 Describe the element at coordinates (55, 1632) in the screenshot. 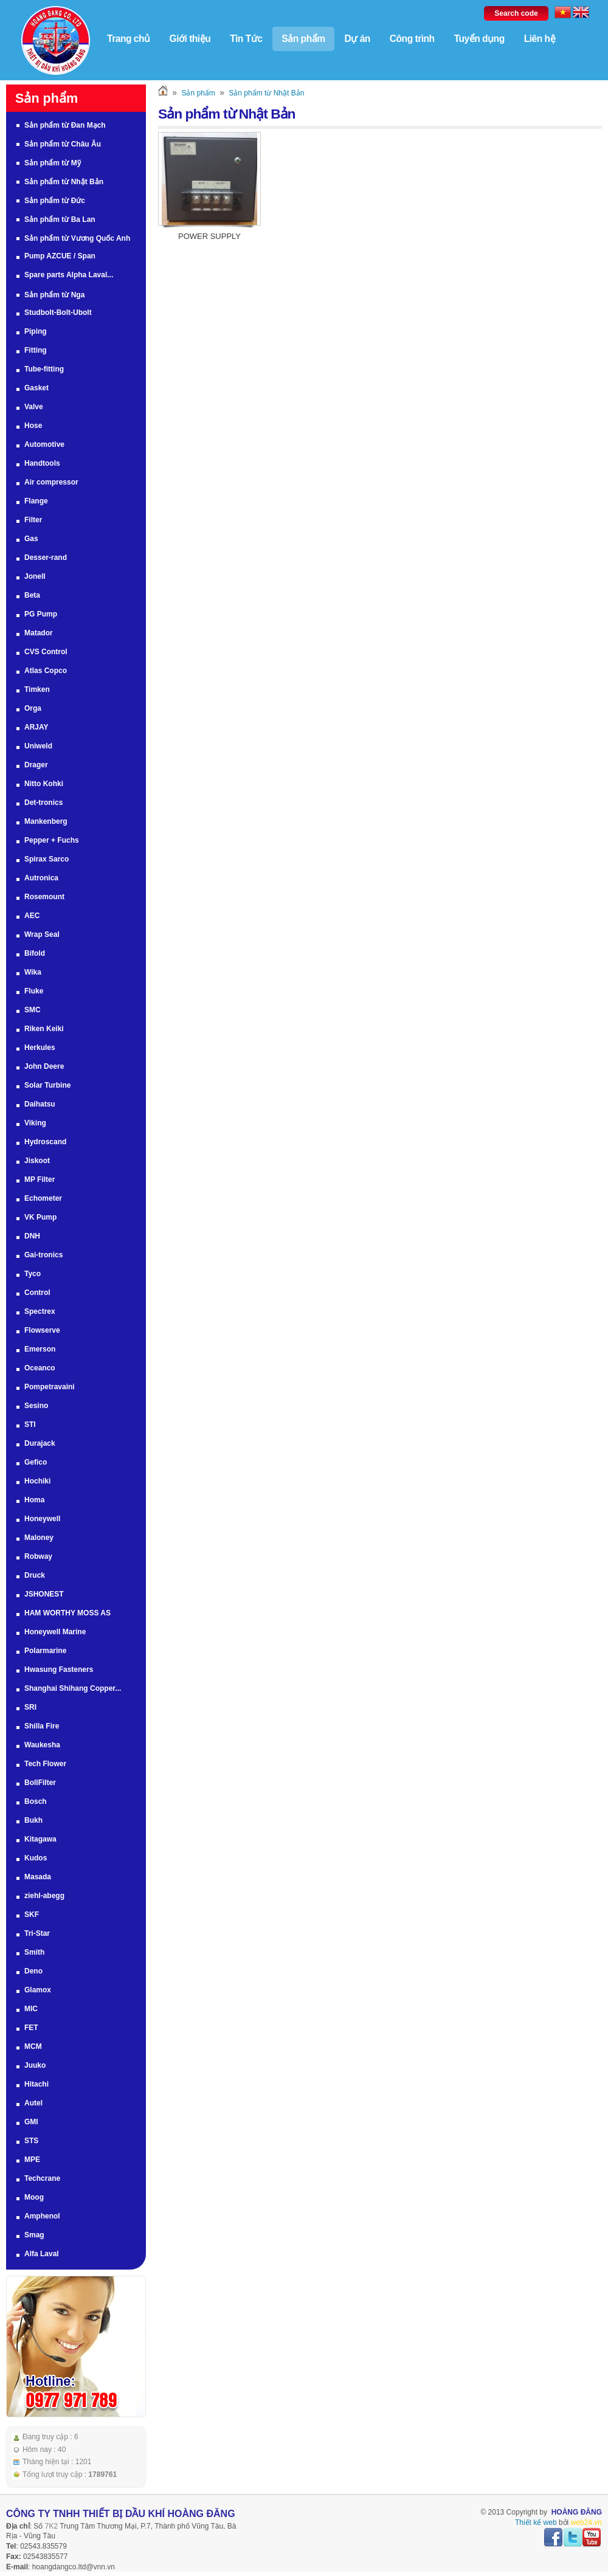

I see `Honeywell Marine` at that location.